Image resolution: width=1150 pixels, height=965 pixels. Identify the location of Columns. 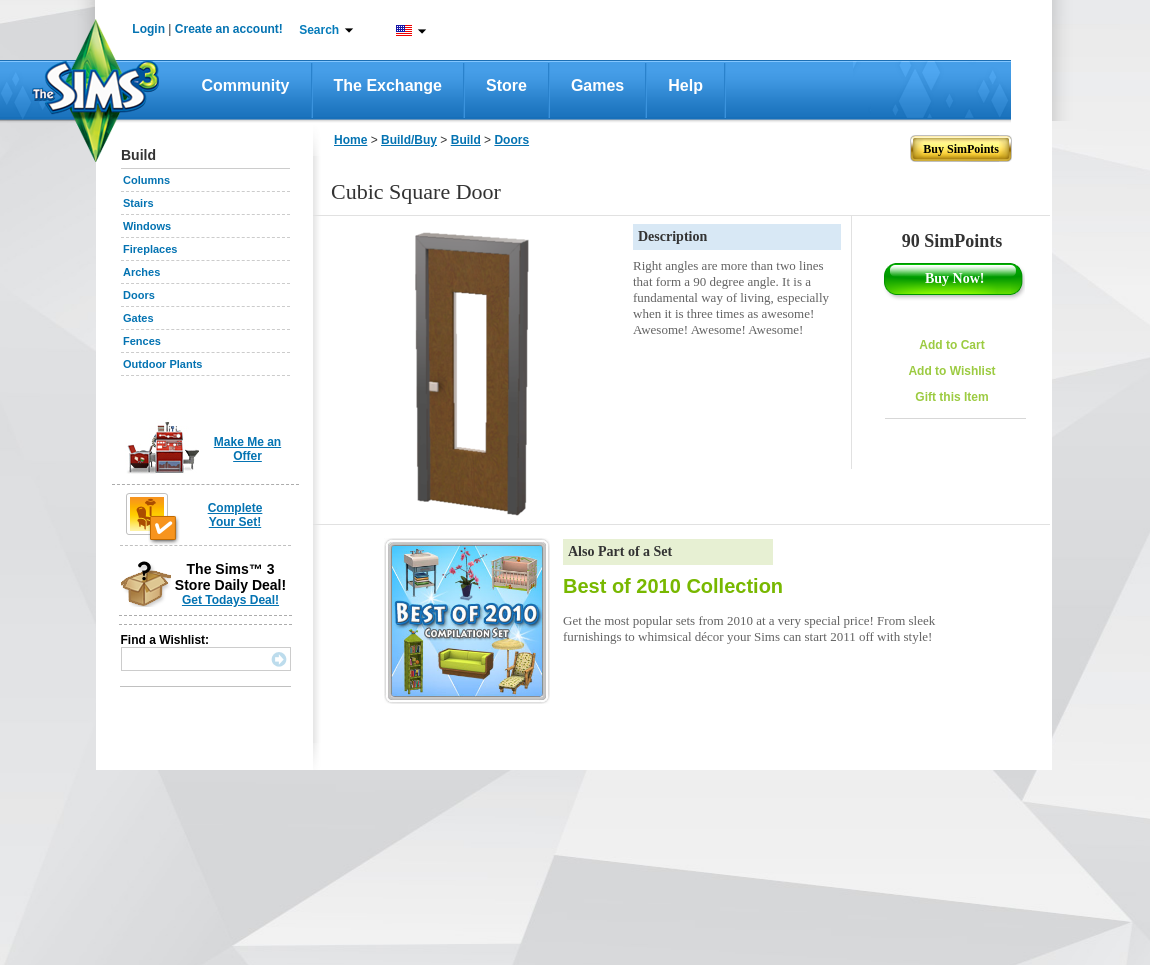
(146, 180).